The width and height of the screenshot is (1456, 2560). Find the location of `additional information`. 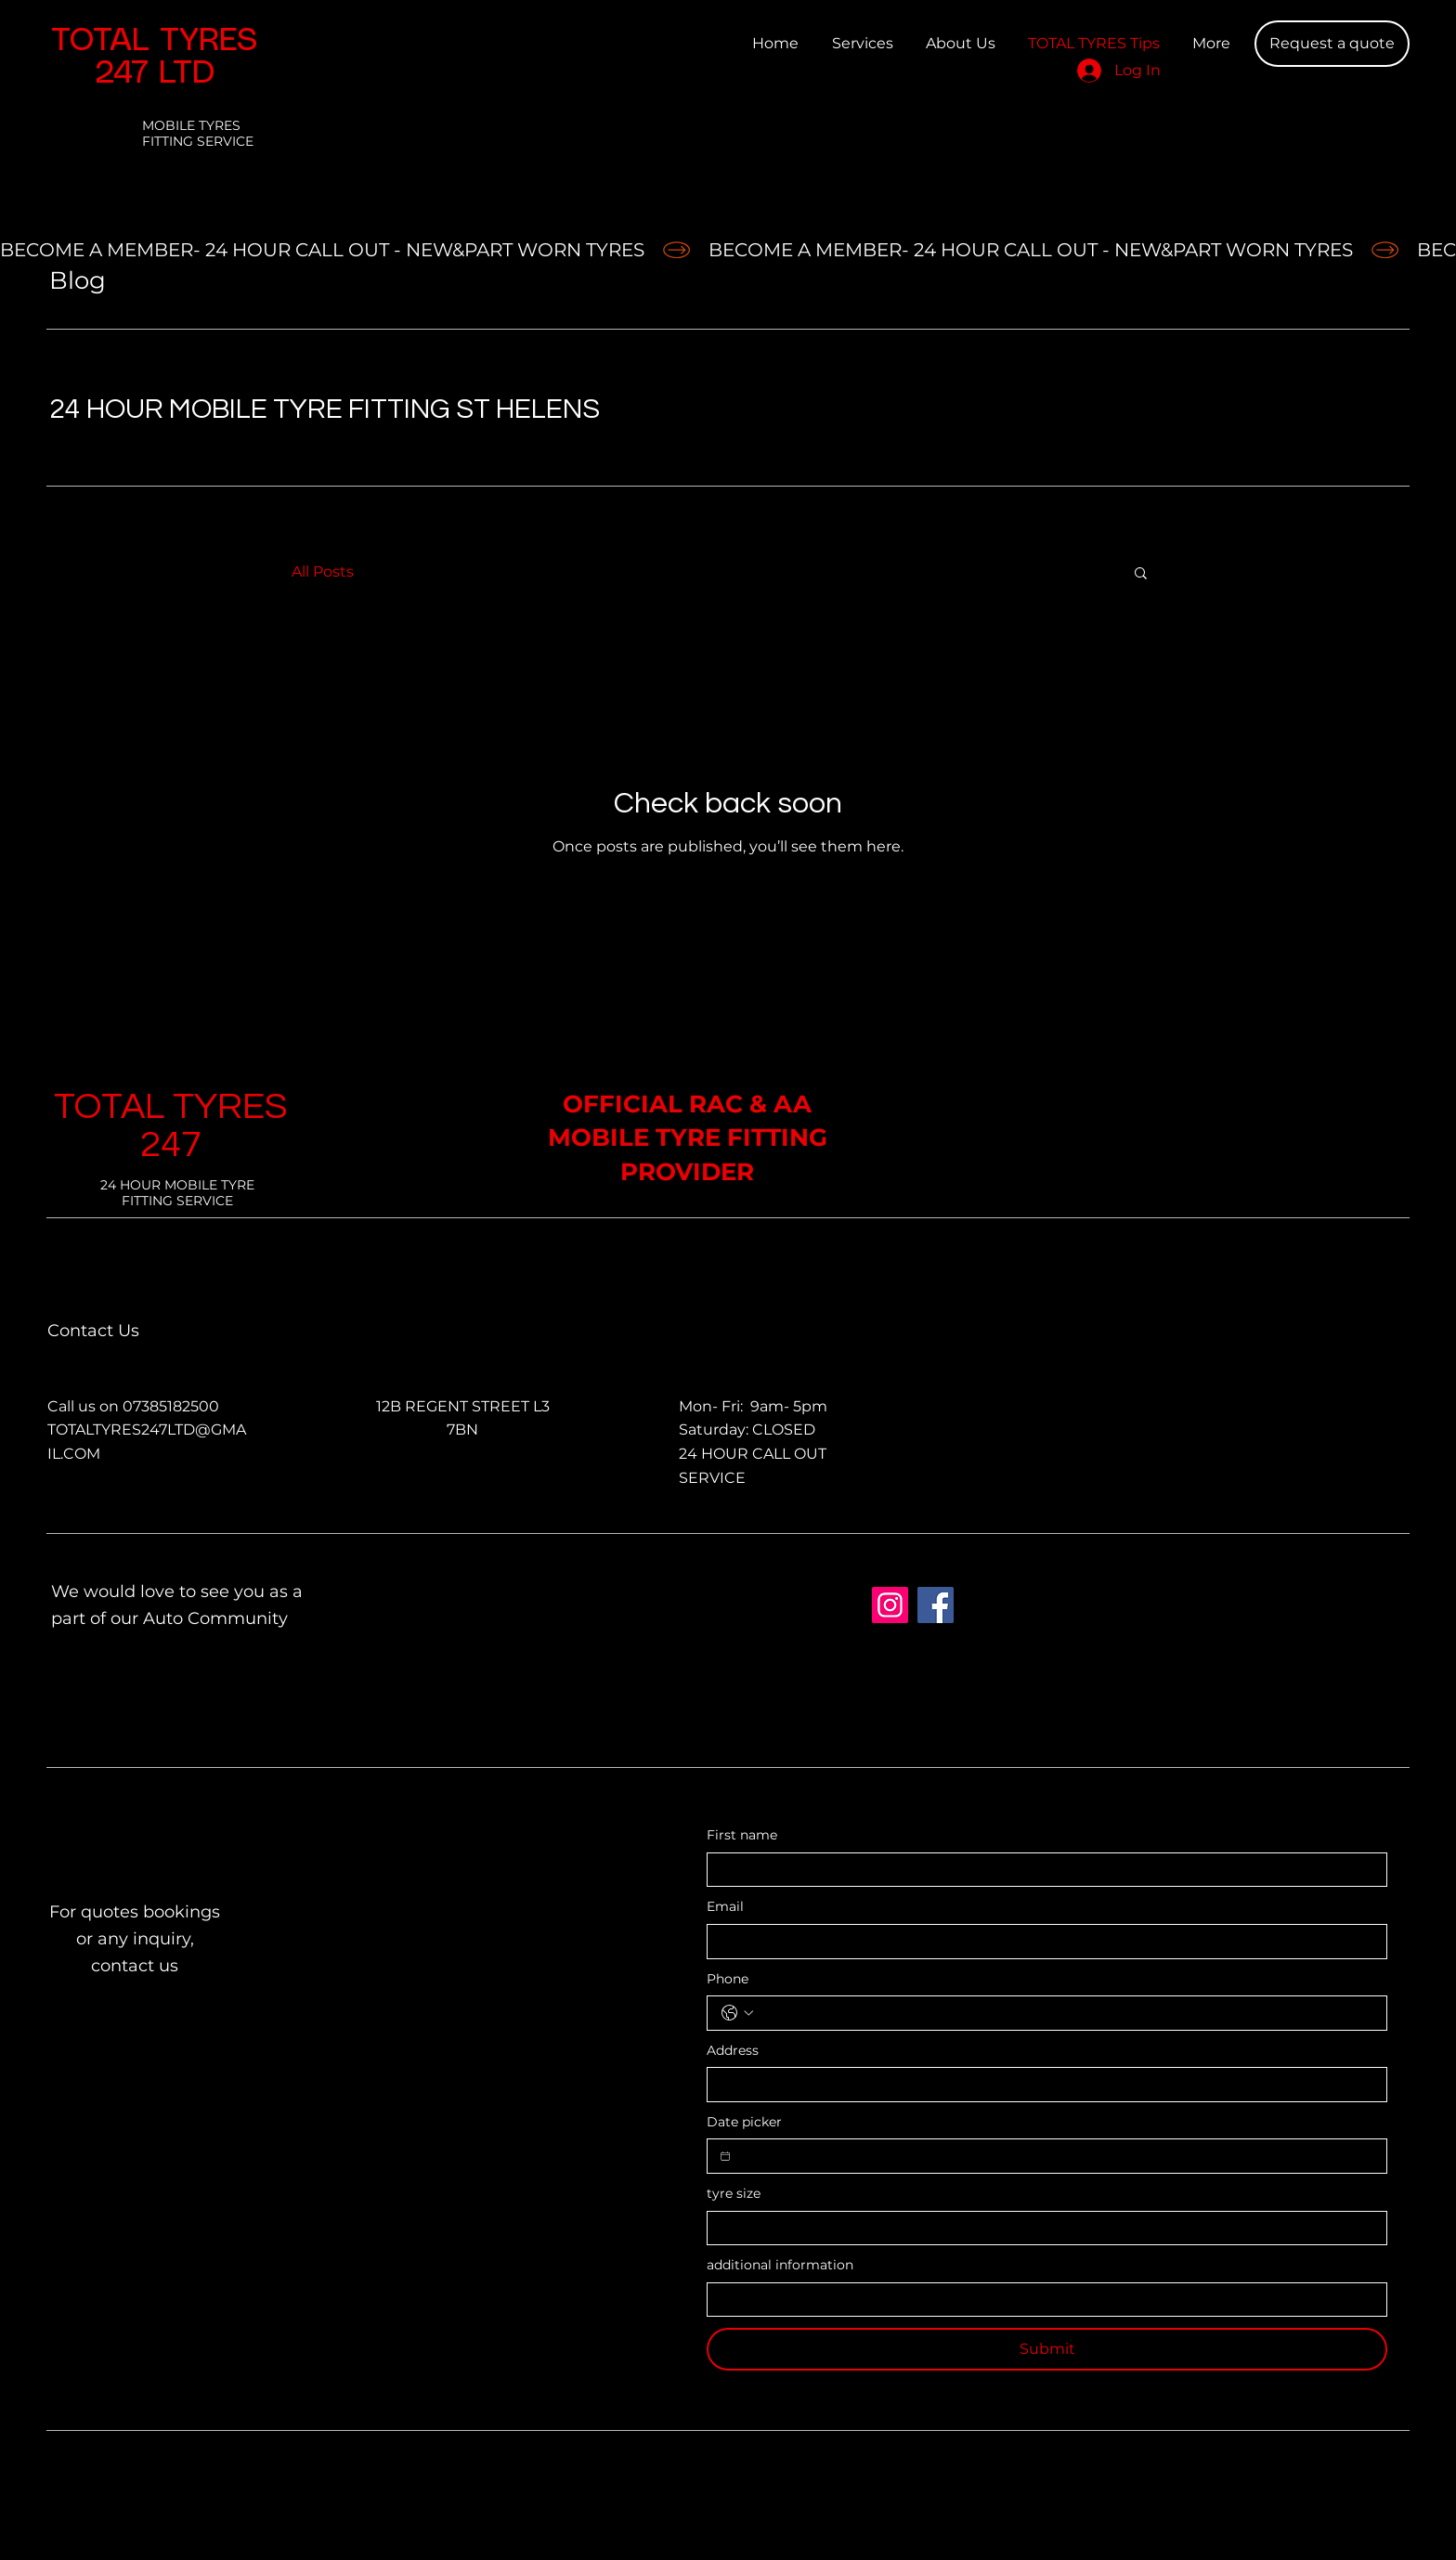

additional information is located at coordinates (780, 2264).